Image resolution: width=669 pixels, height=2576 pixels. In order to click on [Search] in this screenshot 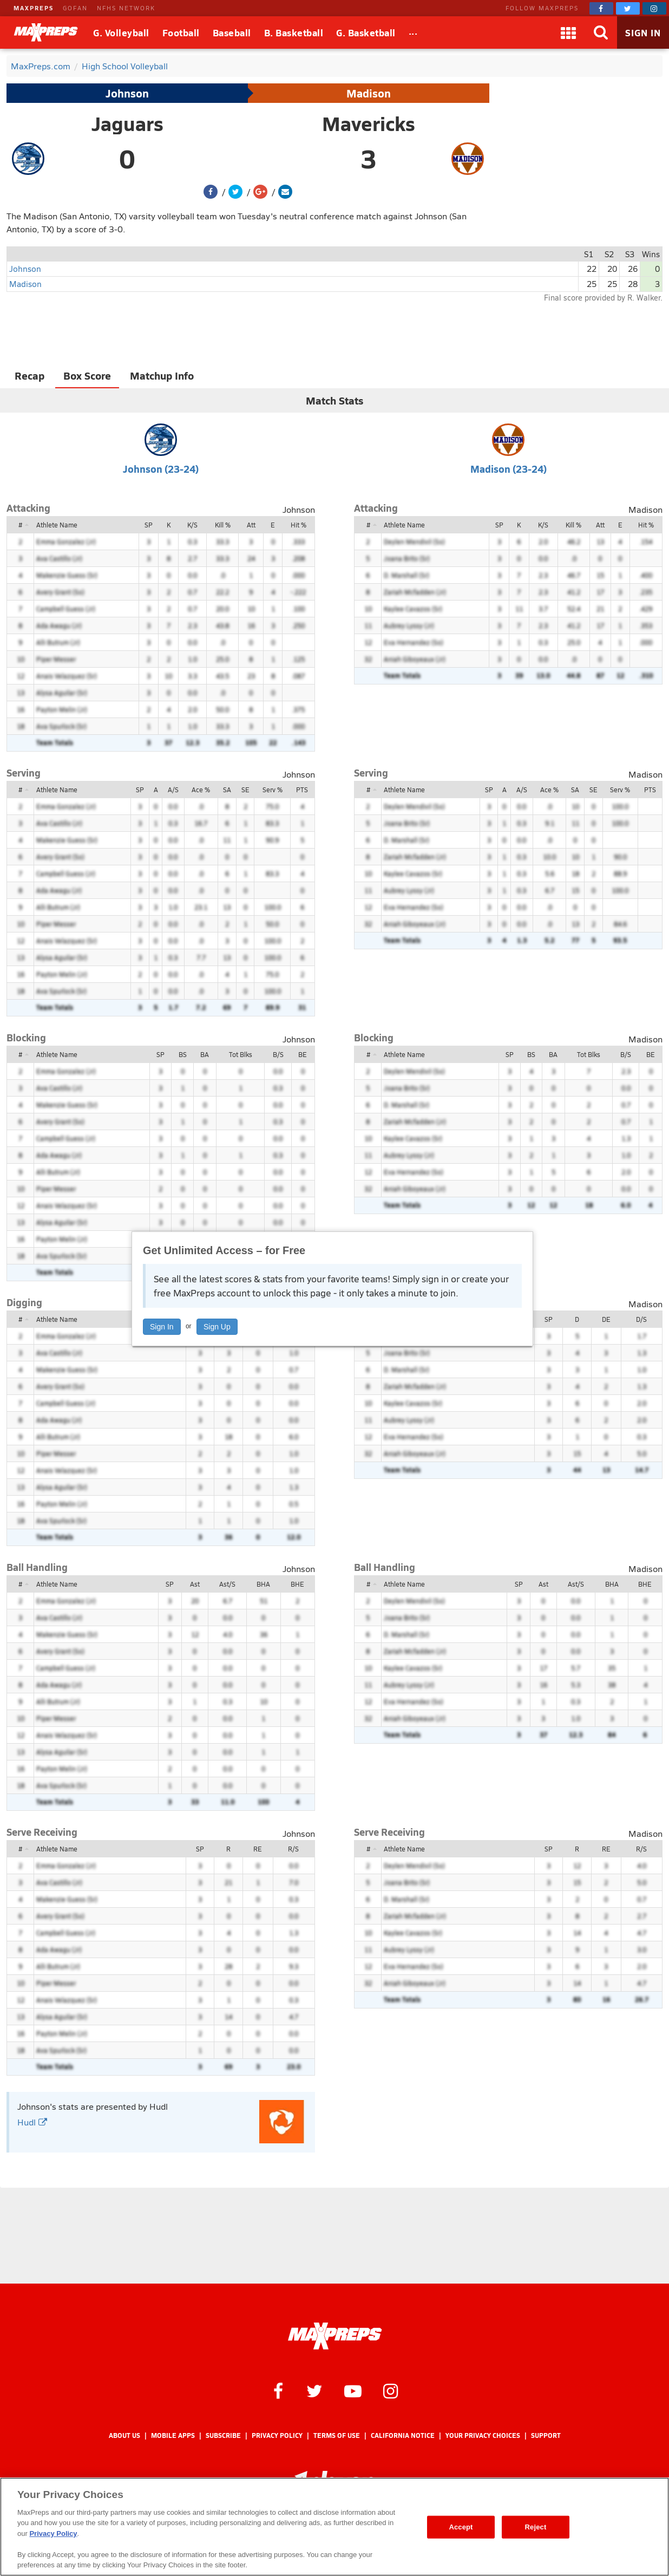, I will do `click(601, 32)`.